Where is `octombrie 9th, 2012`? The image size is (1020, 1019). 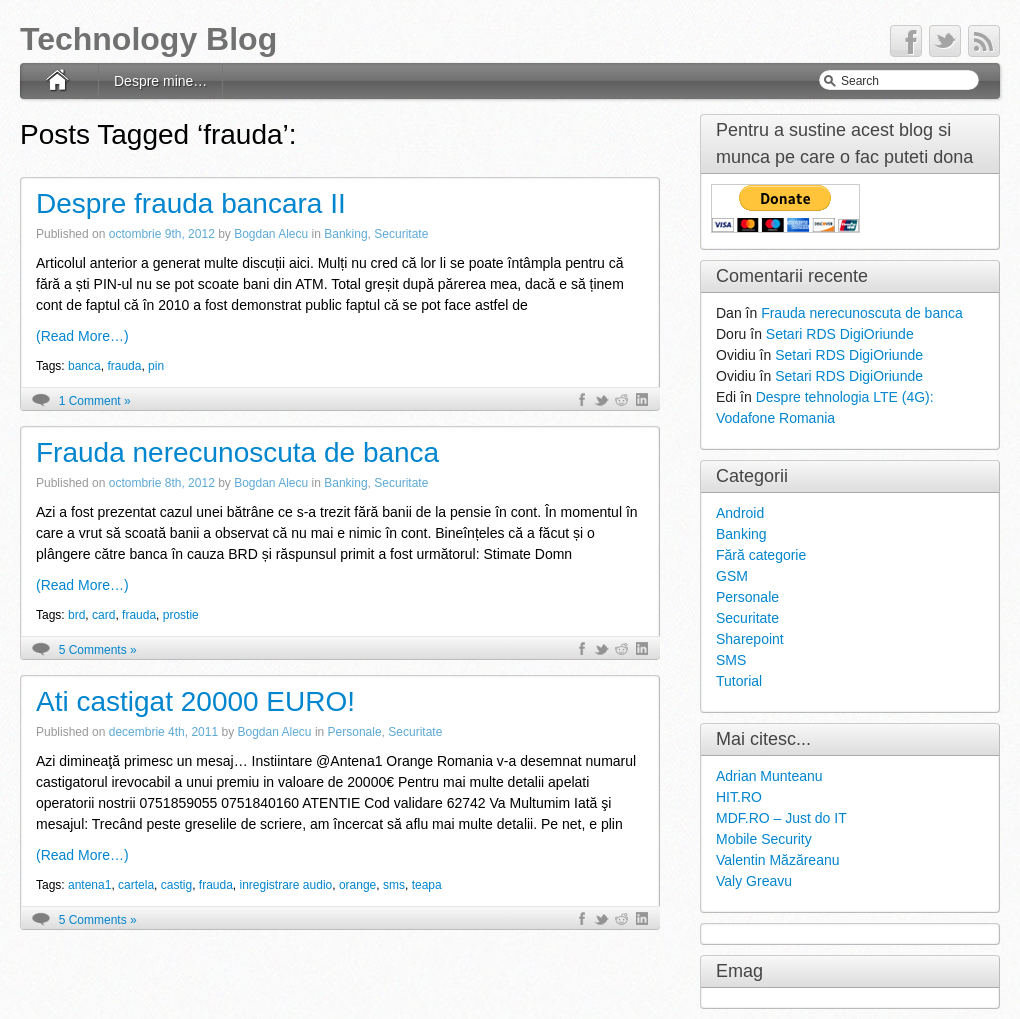
octombrie 9th, 2012 is located at coordinates (162, 234).